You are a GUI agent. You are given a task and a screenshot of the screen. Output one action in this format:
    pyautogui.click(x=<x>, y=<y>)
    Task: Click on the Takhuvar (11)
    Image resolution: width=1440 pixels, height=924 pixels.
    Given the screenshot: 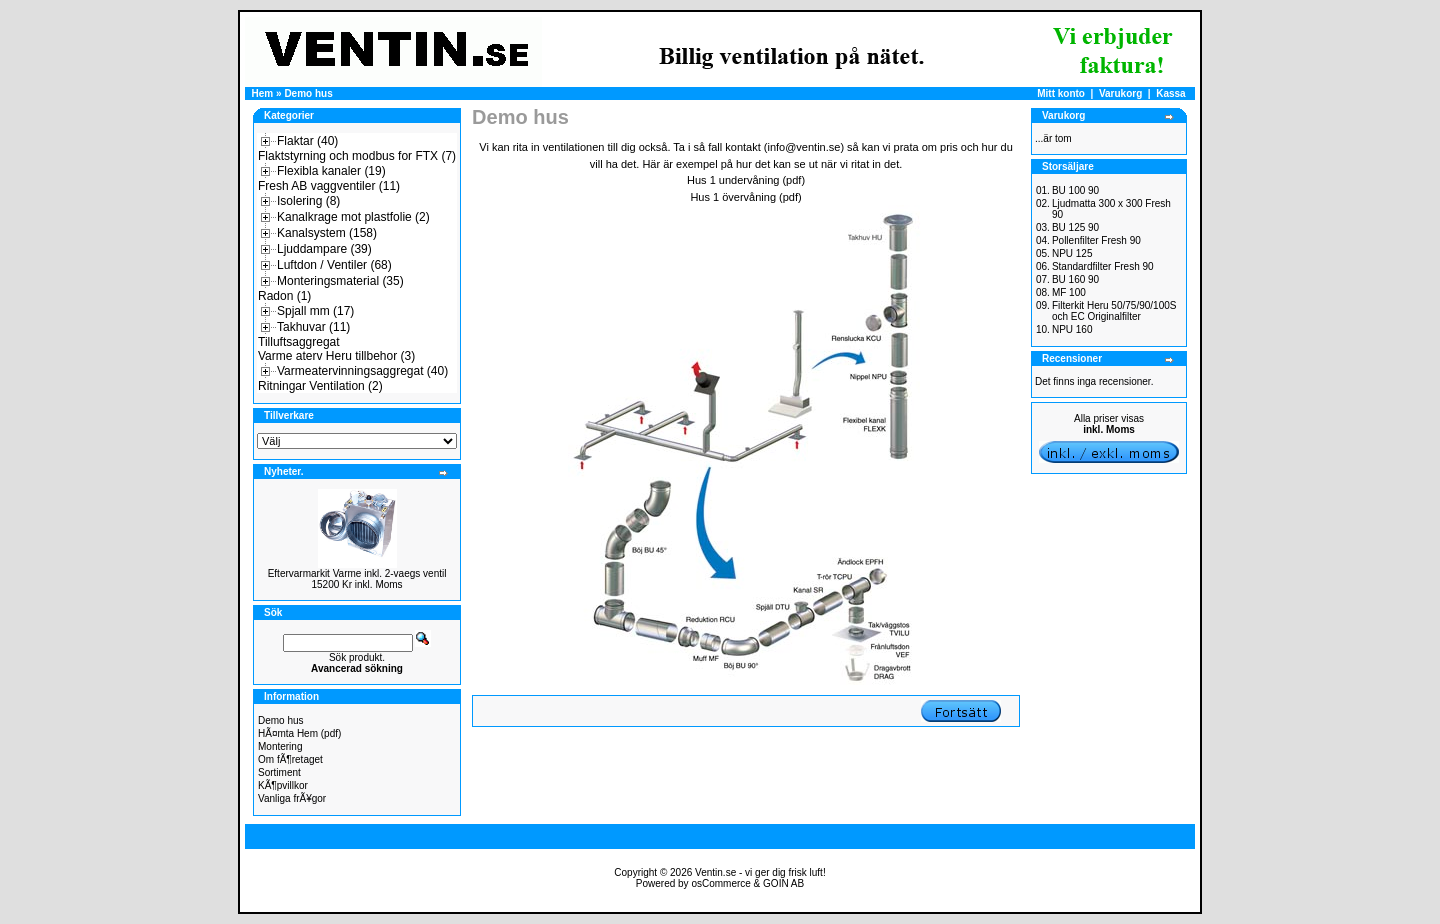 What is the action you would take?
    pyautogui.click(x=313, y=327)
    